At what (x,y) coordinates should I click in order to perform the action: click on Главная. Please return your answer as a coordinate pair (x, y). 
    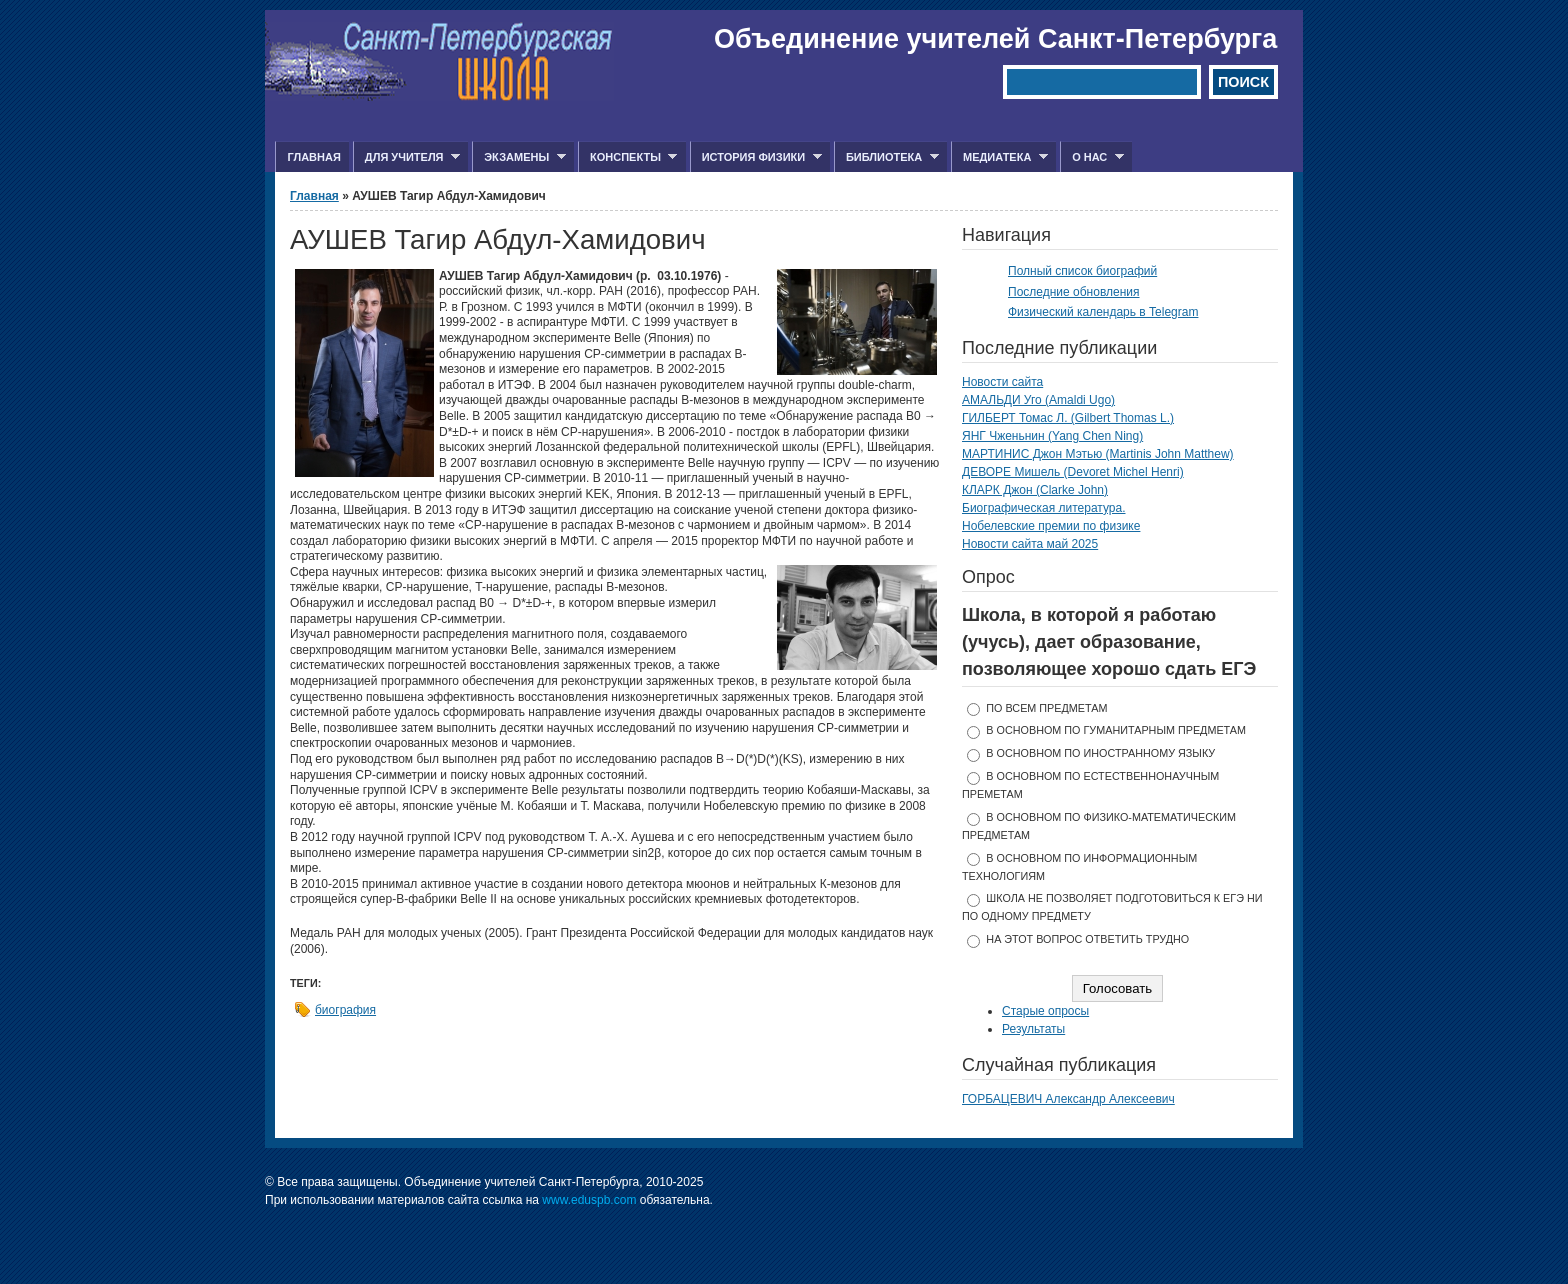
    Looking at the image, I should click on (313, 157).